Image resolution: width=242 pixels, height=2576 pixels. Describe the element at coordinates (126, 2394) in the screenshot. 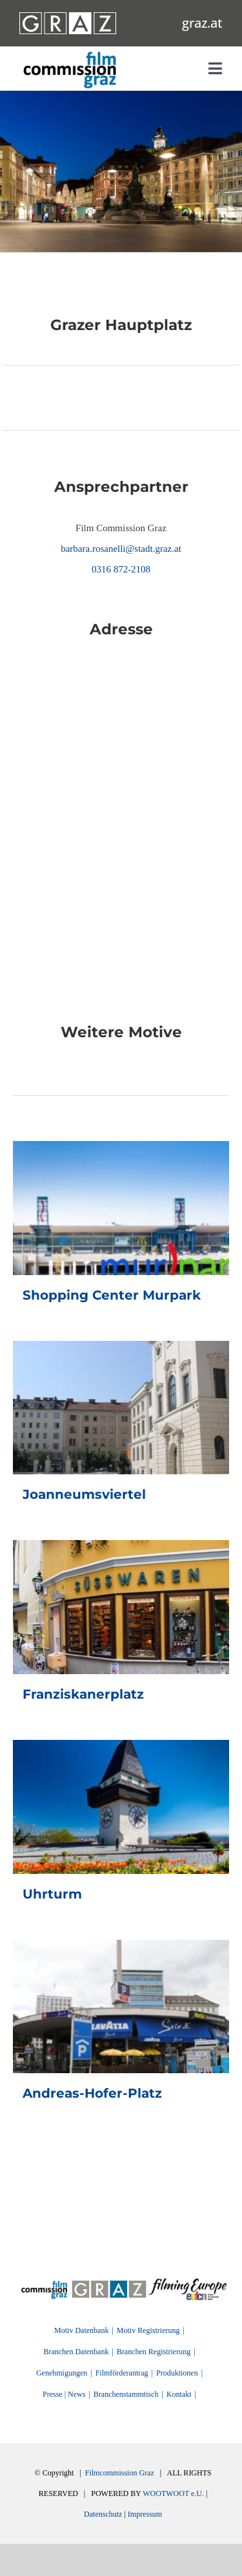

I see `Branchenstammtisch` at that location.